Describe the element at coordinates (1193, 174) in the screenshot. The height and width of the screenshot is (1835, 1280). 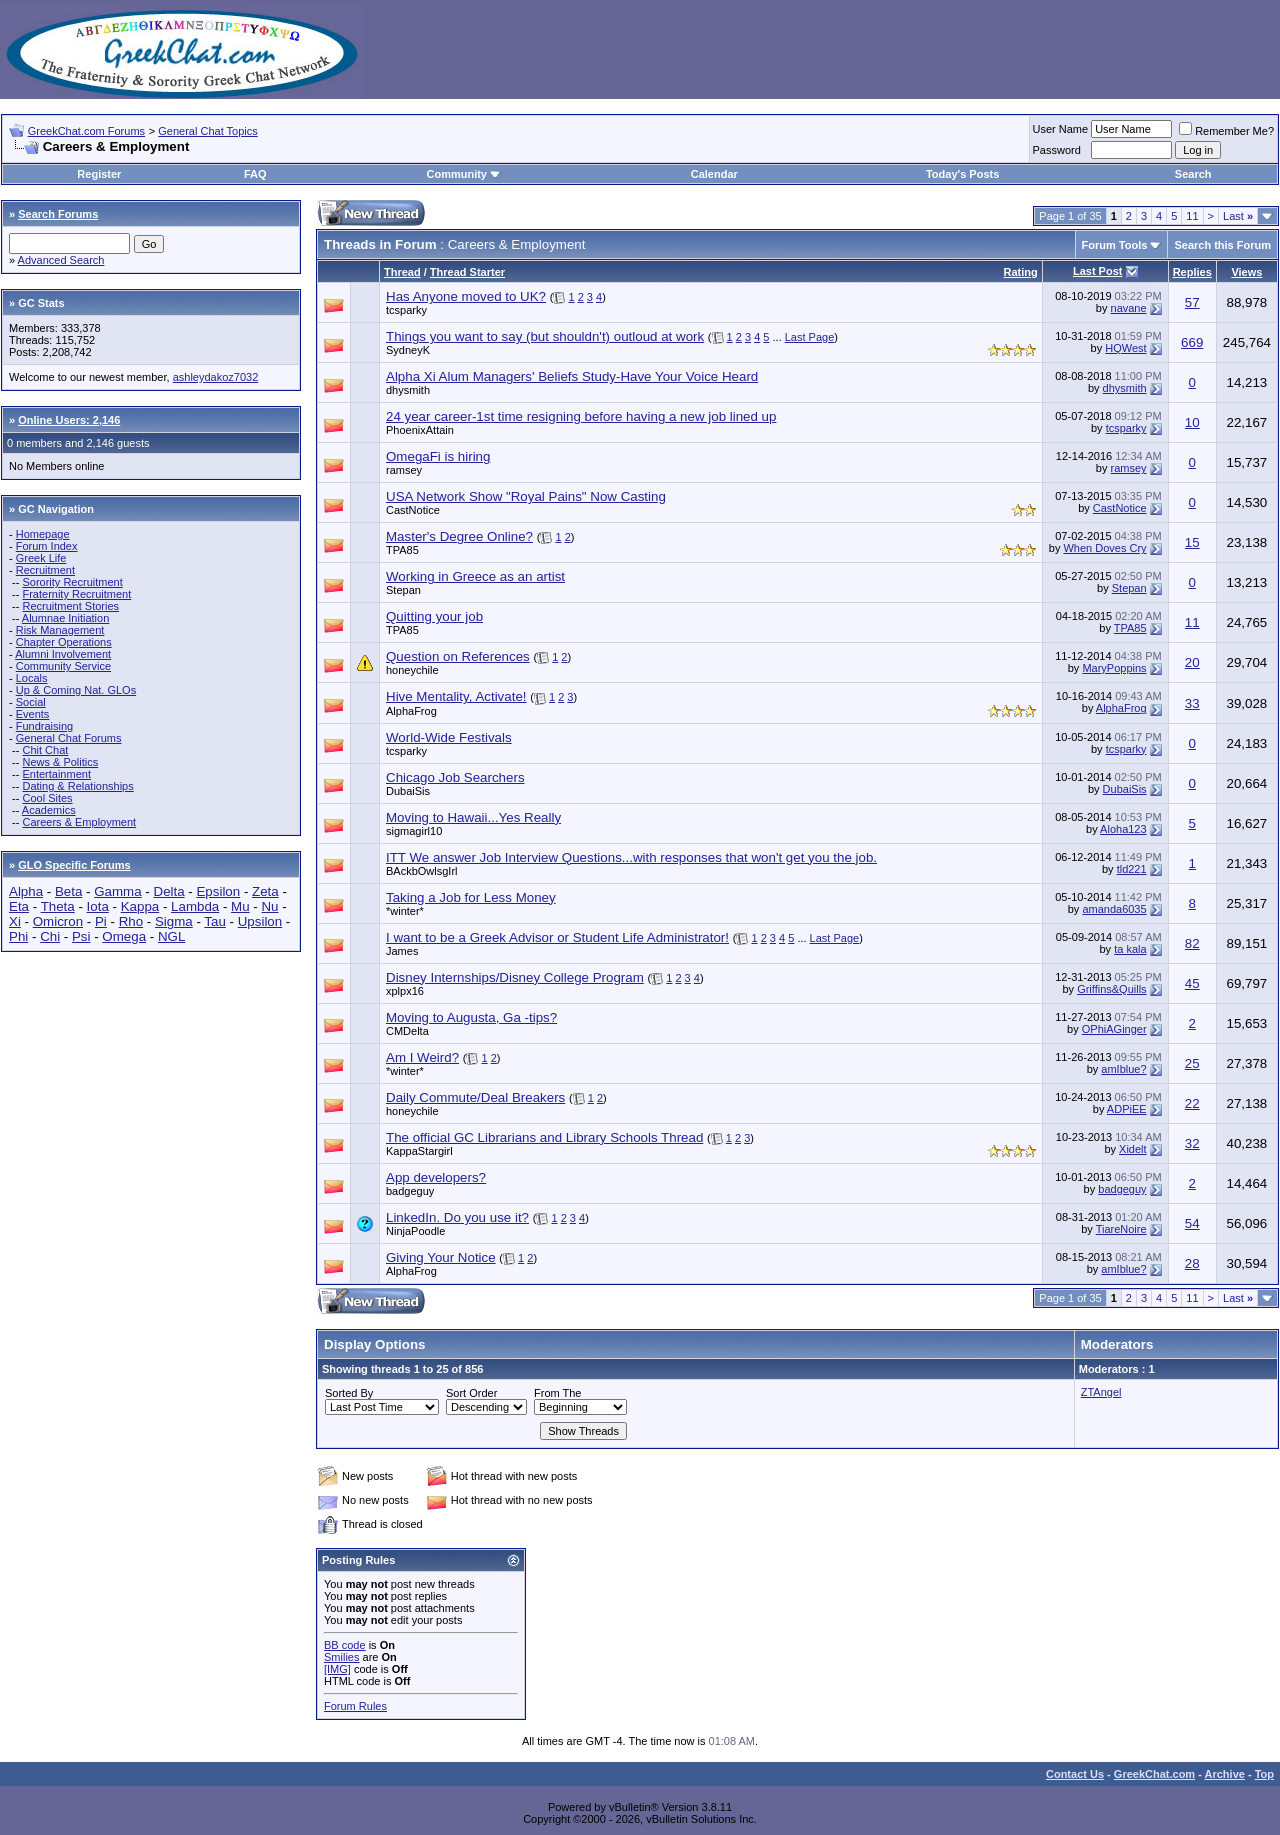
I see `Search` at that location.